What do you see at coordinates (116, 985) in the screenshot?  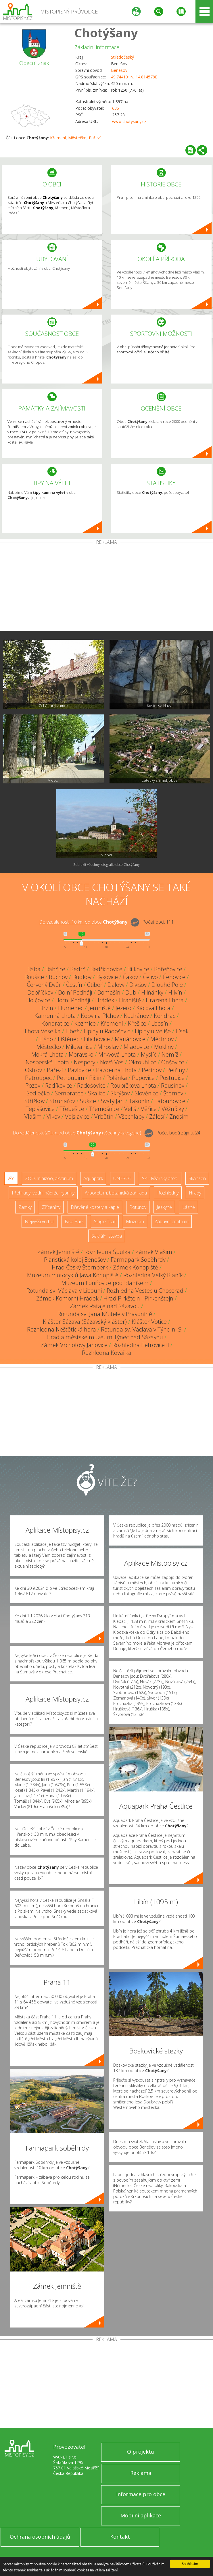 I see `Dalovy` at bounding box center [116, 985].